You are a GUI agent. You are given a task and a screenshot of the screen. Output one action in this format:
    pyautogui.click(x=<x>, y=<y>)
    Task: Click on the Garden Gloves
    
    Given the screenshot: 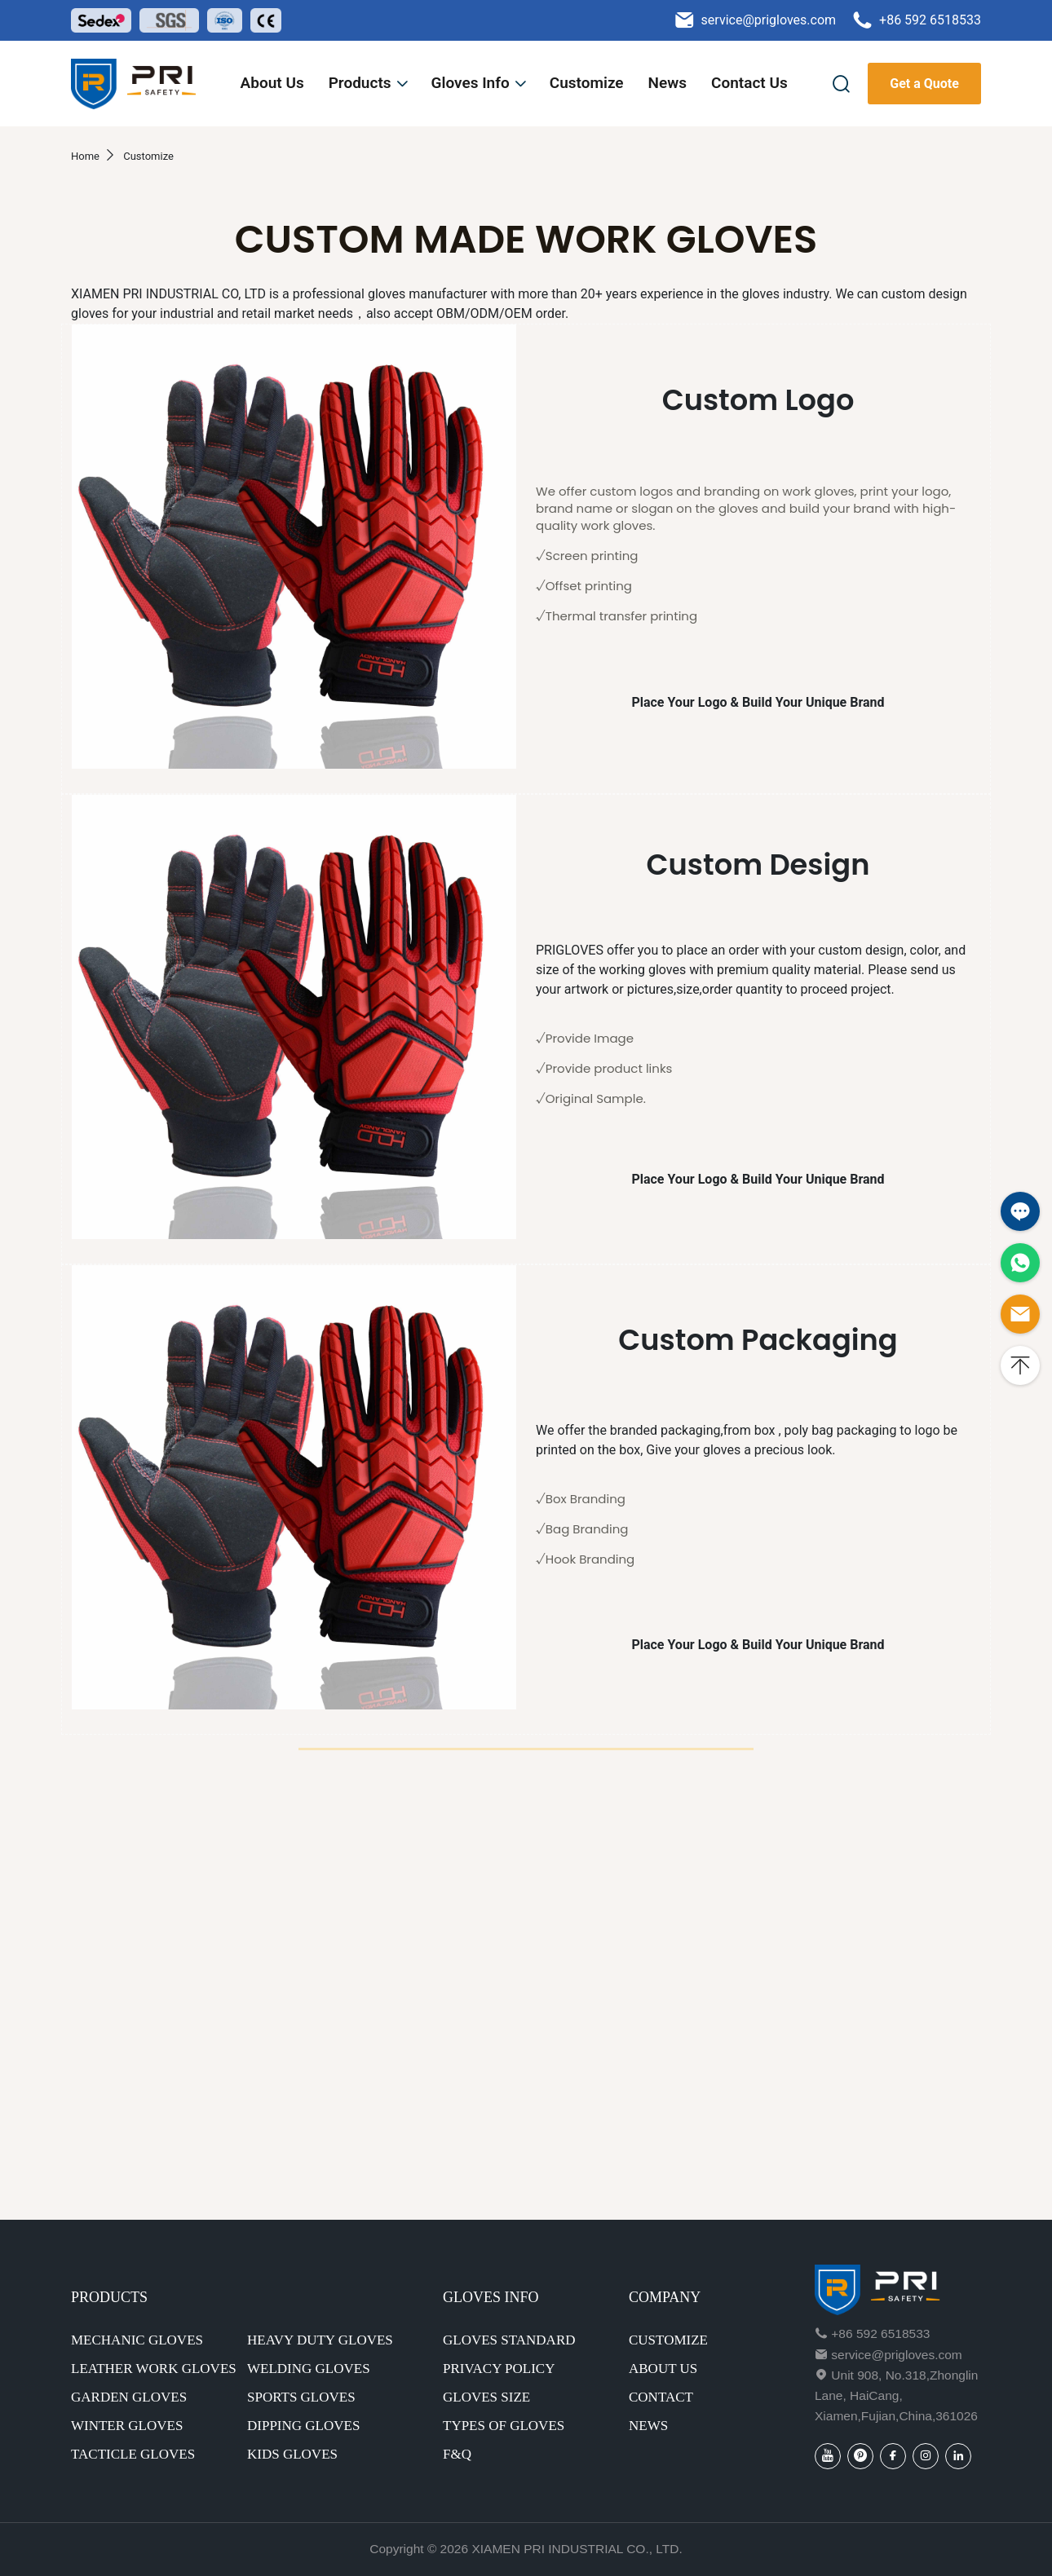 What is the action you would take?
    pyautogui.click(x=129, y=2397)
    